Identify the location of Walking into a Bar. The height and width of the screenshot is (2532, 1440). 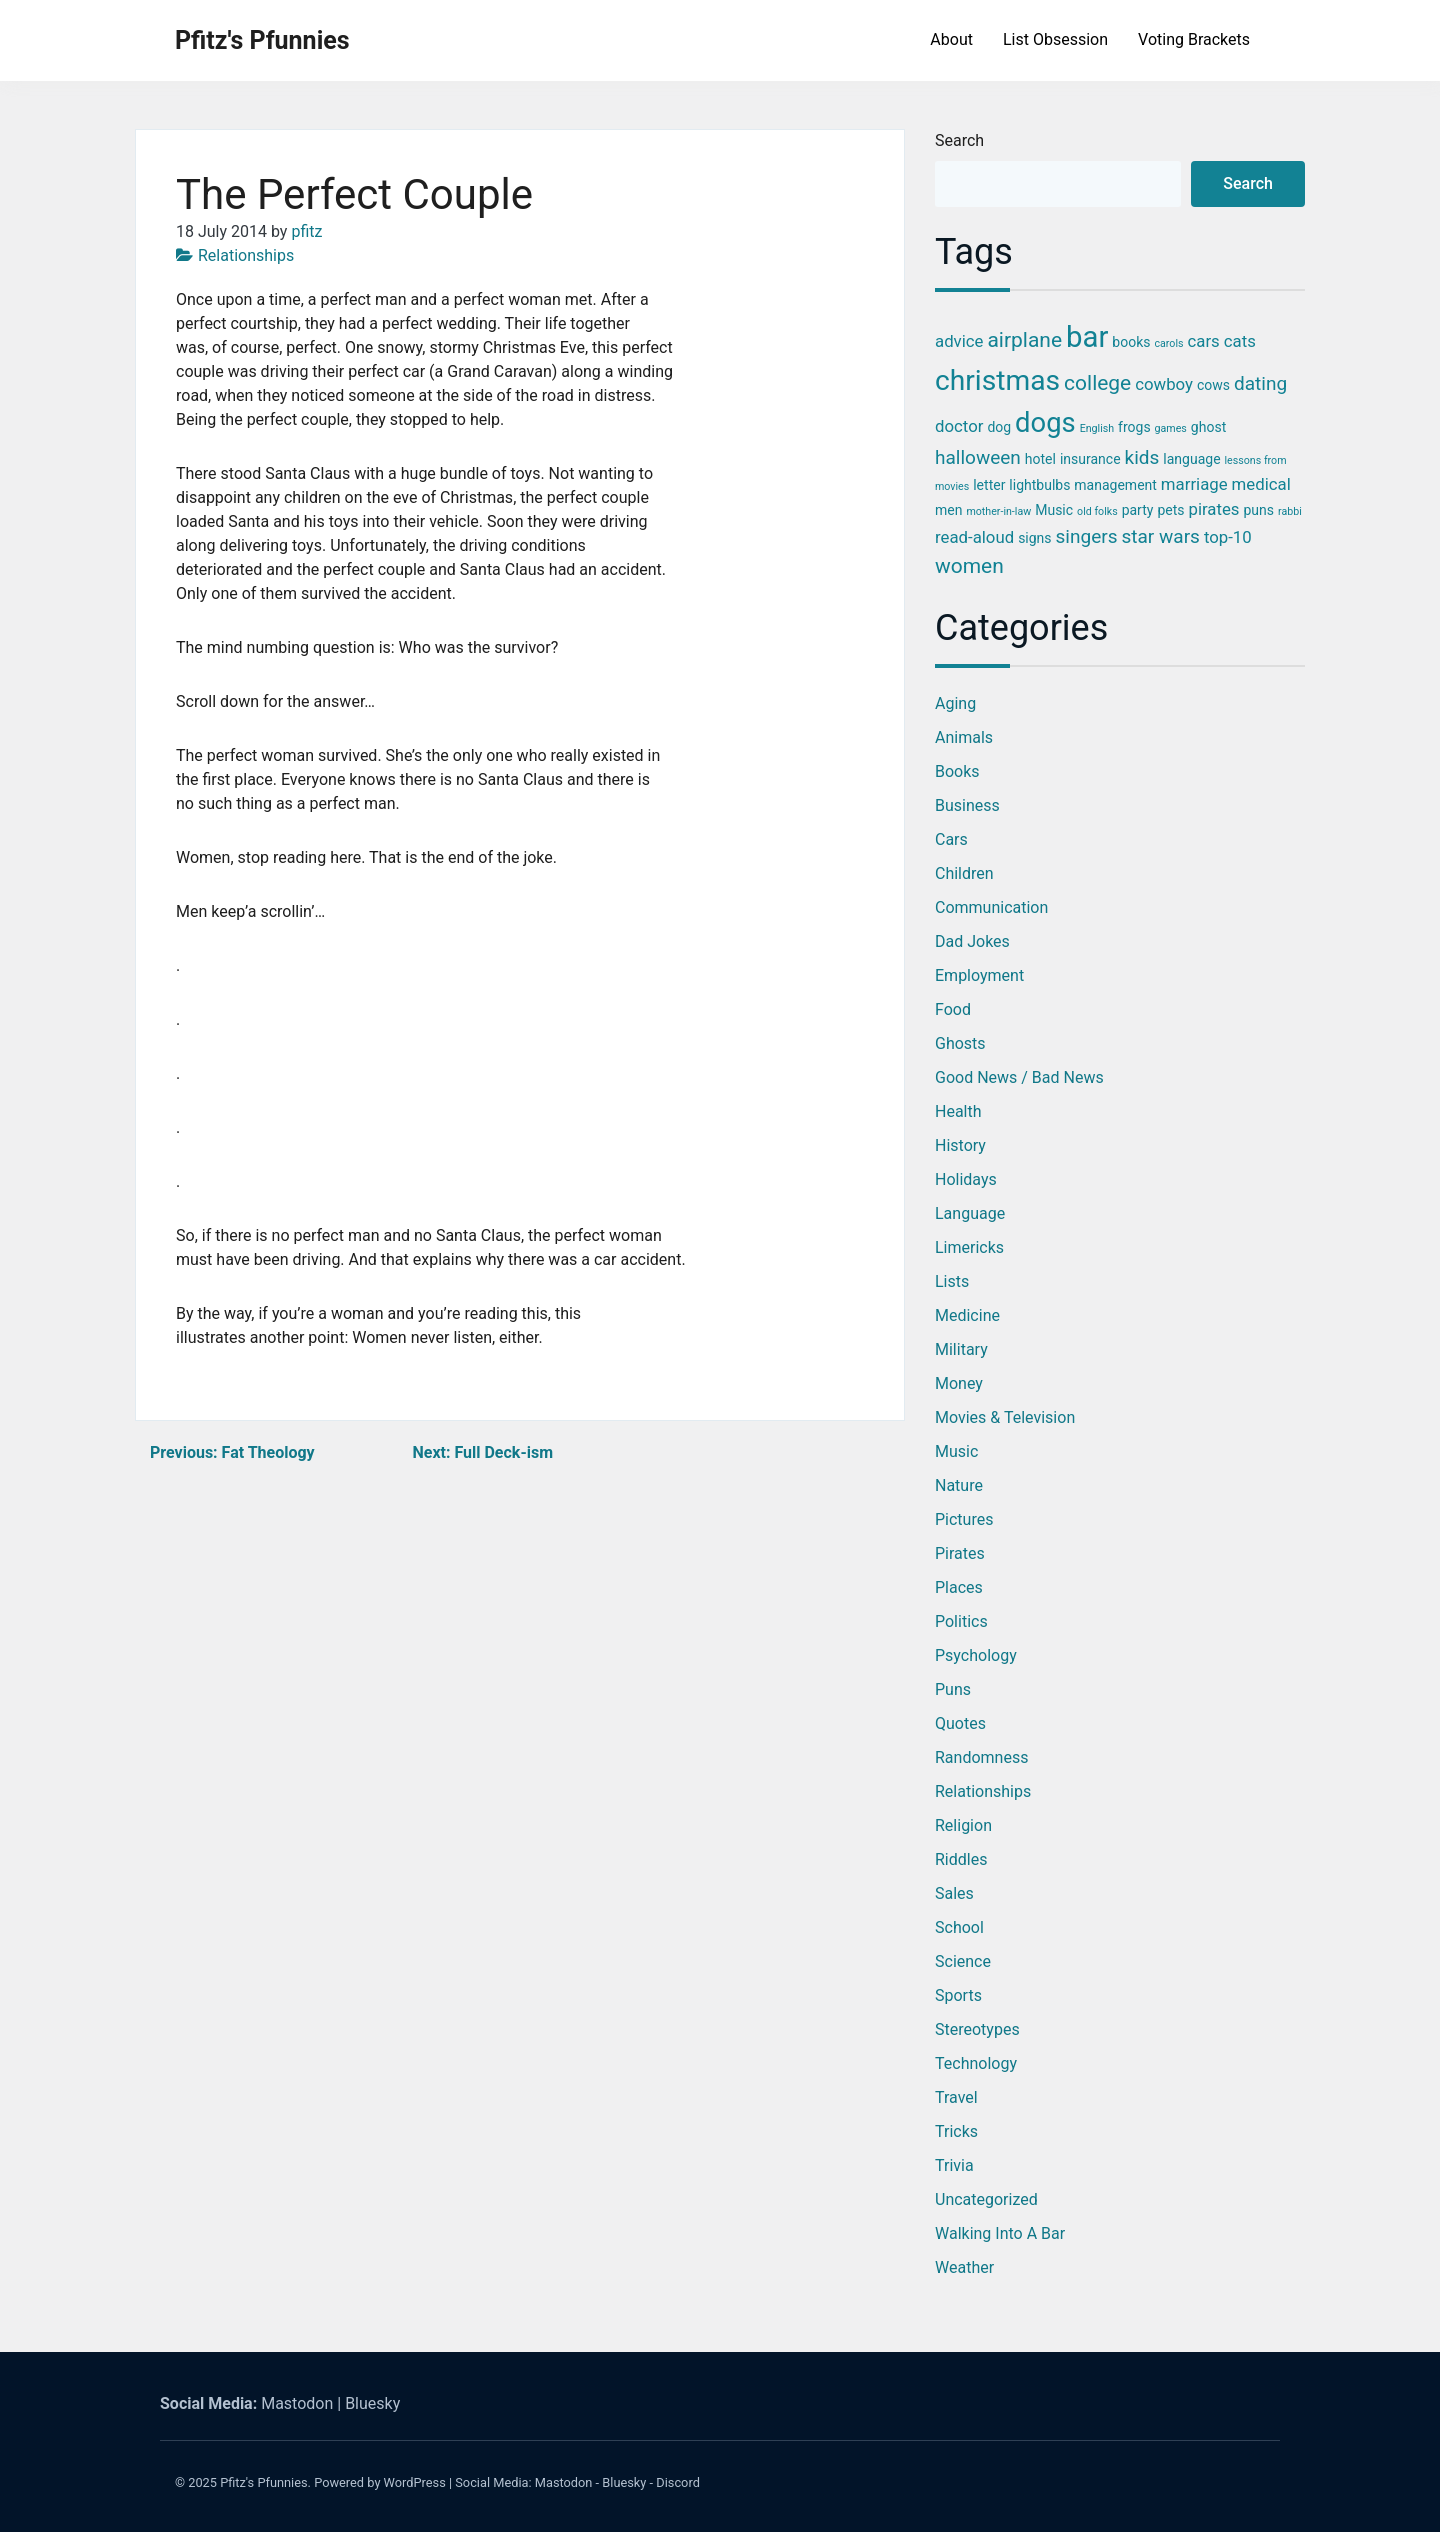
(1000, 2233).